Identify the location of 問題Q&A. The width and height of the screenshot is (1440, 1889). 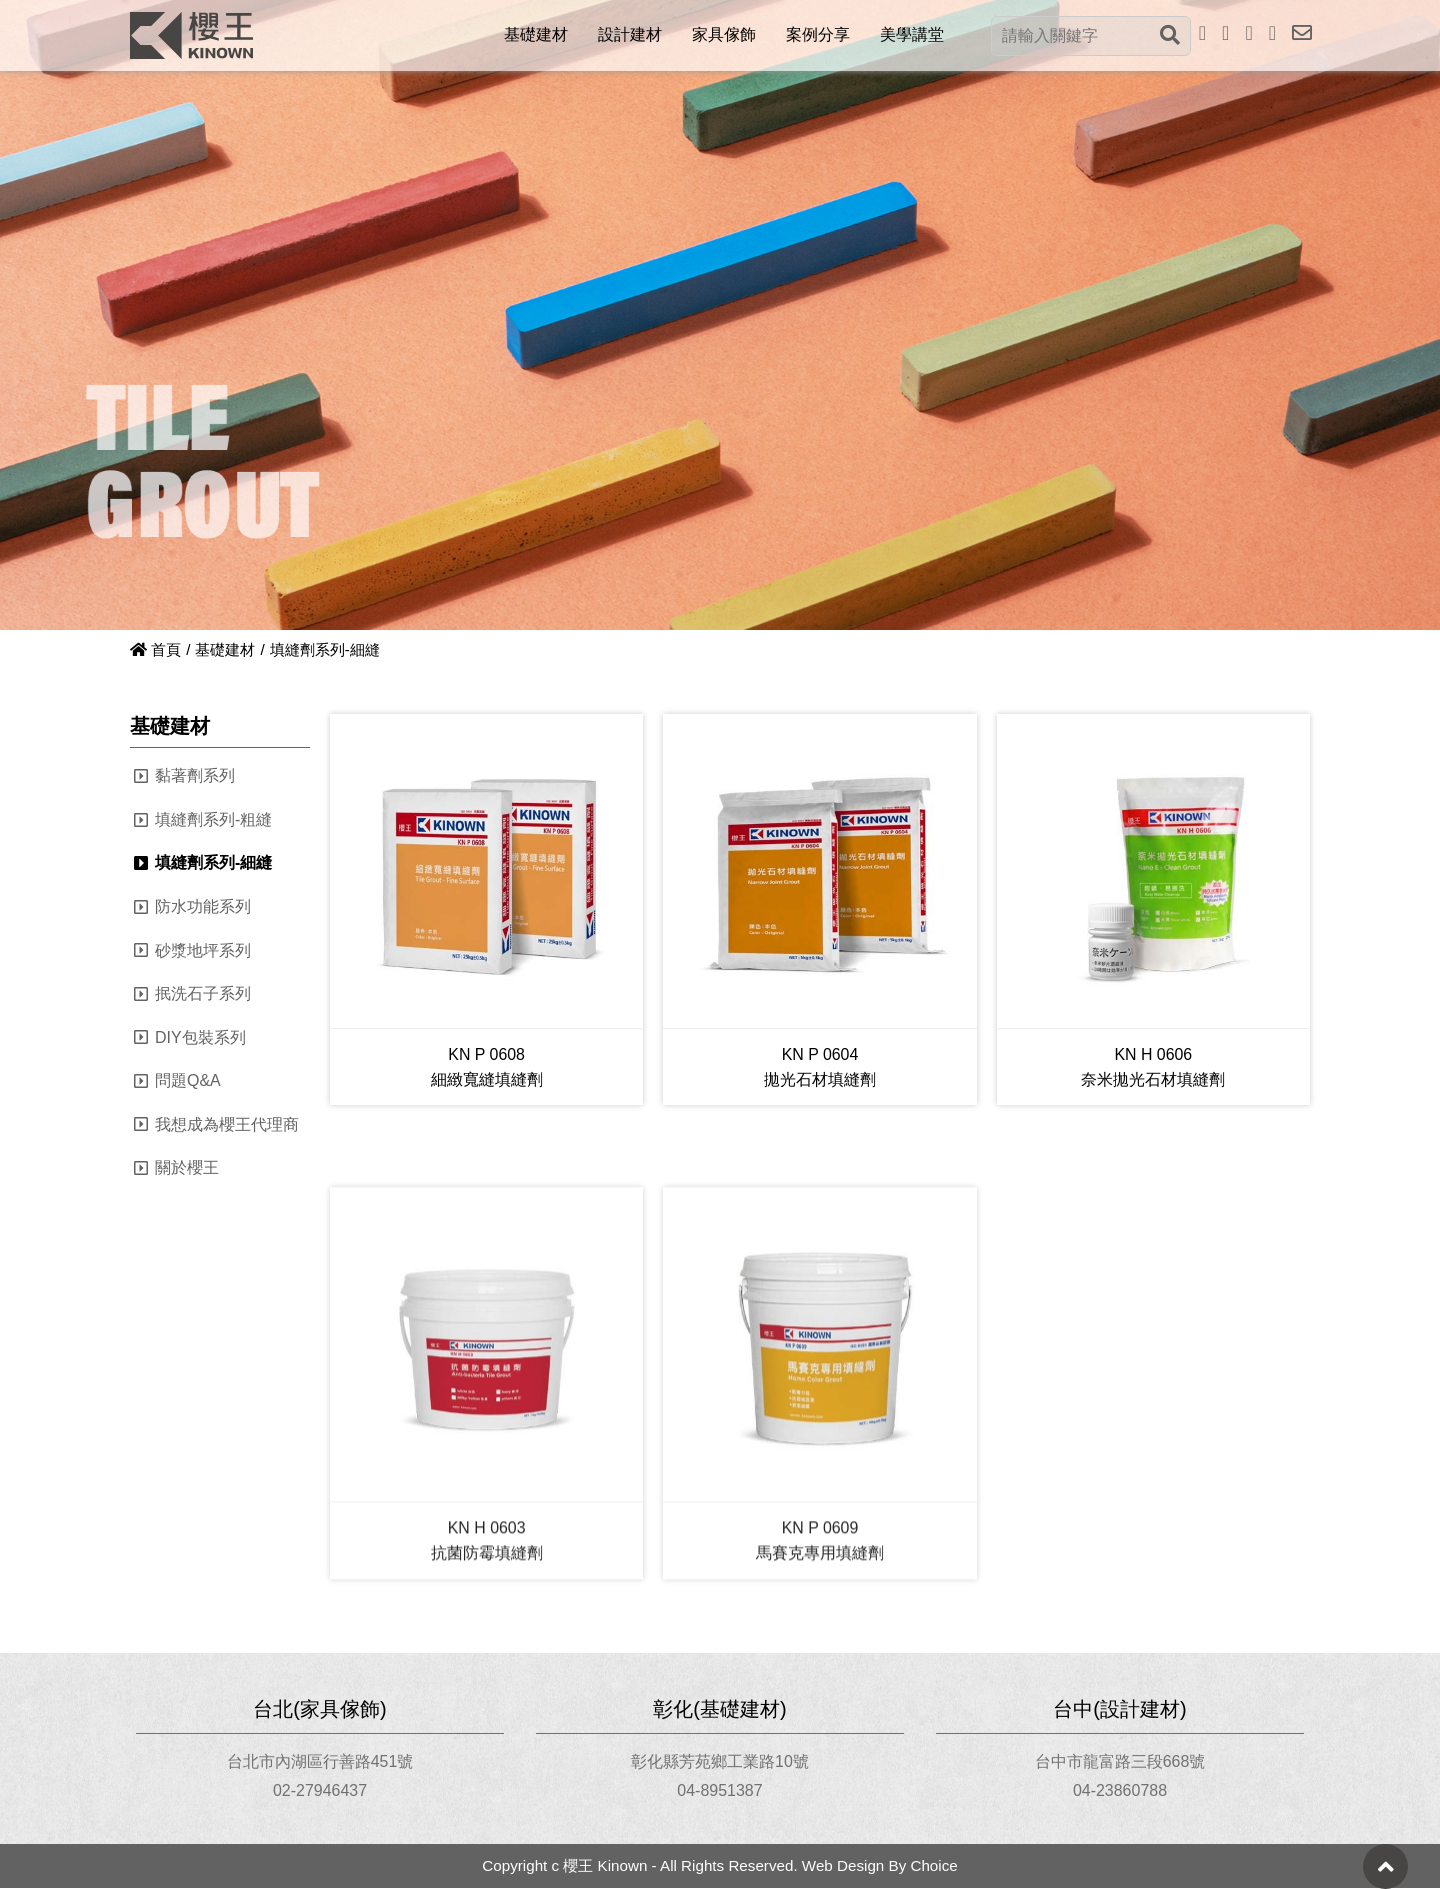
(188, 1080).